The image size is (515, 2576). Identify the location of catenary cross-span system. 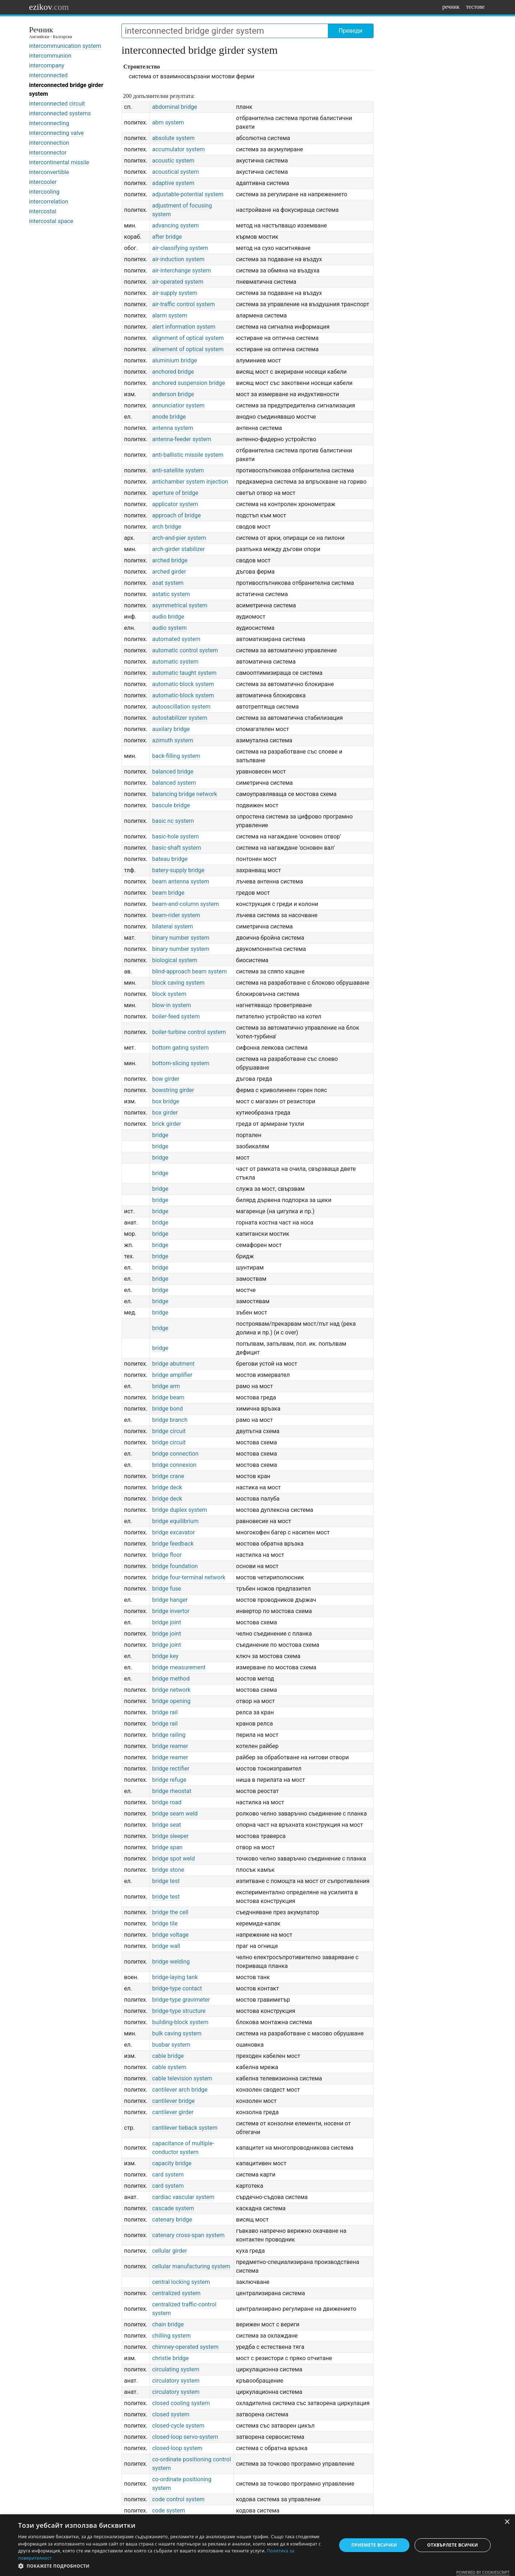
(188, 2235).